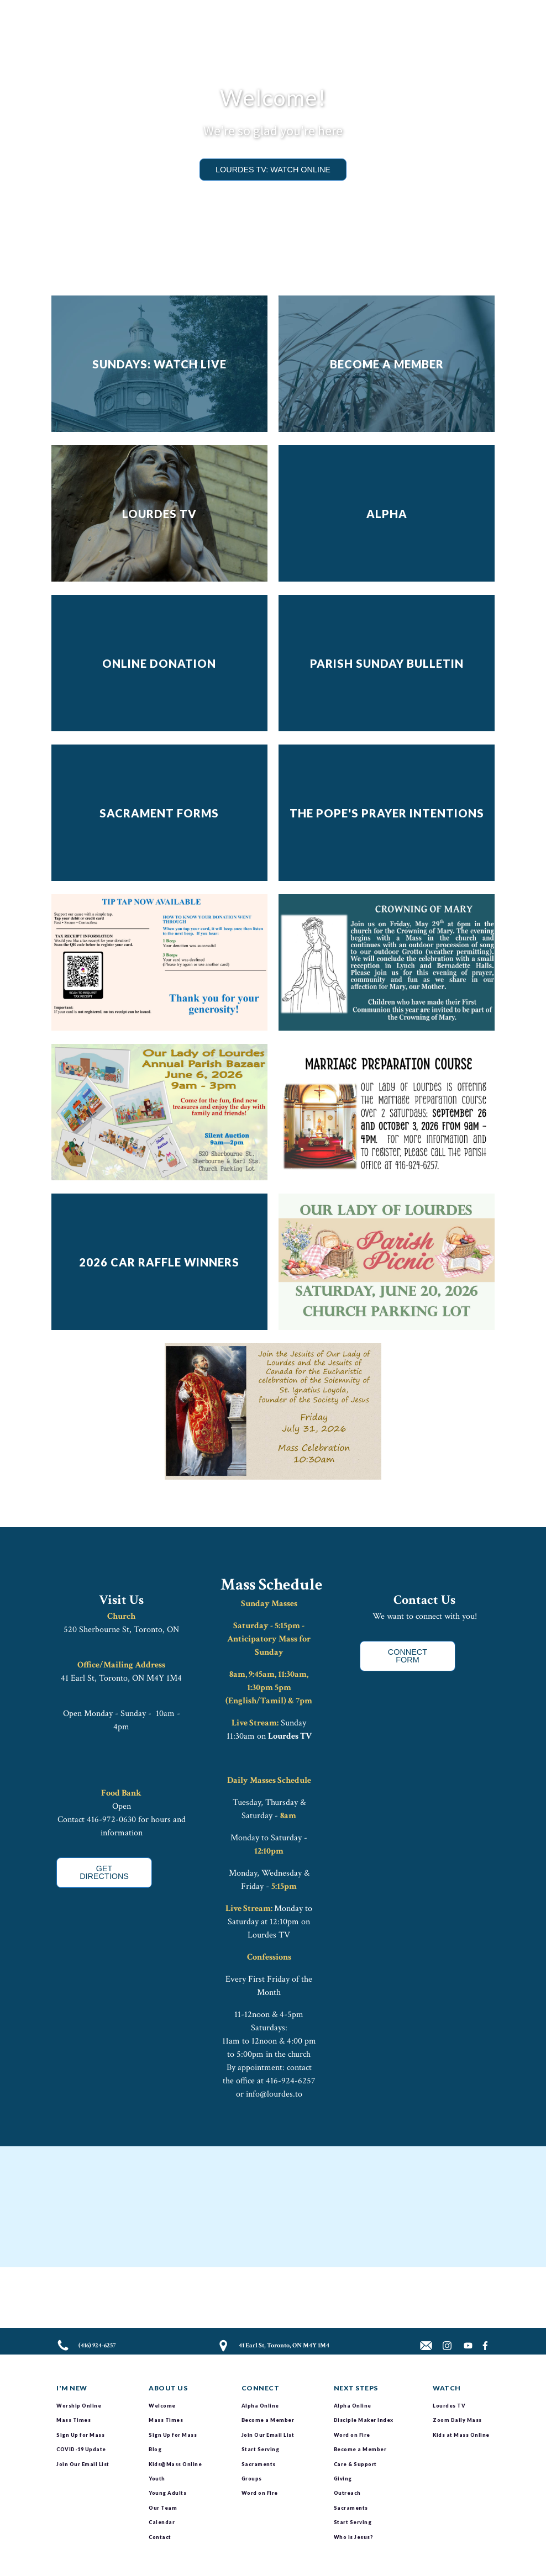 This screenshot has width=546, height=2576. I want to click on Outreach, so click(347, 2493).